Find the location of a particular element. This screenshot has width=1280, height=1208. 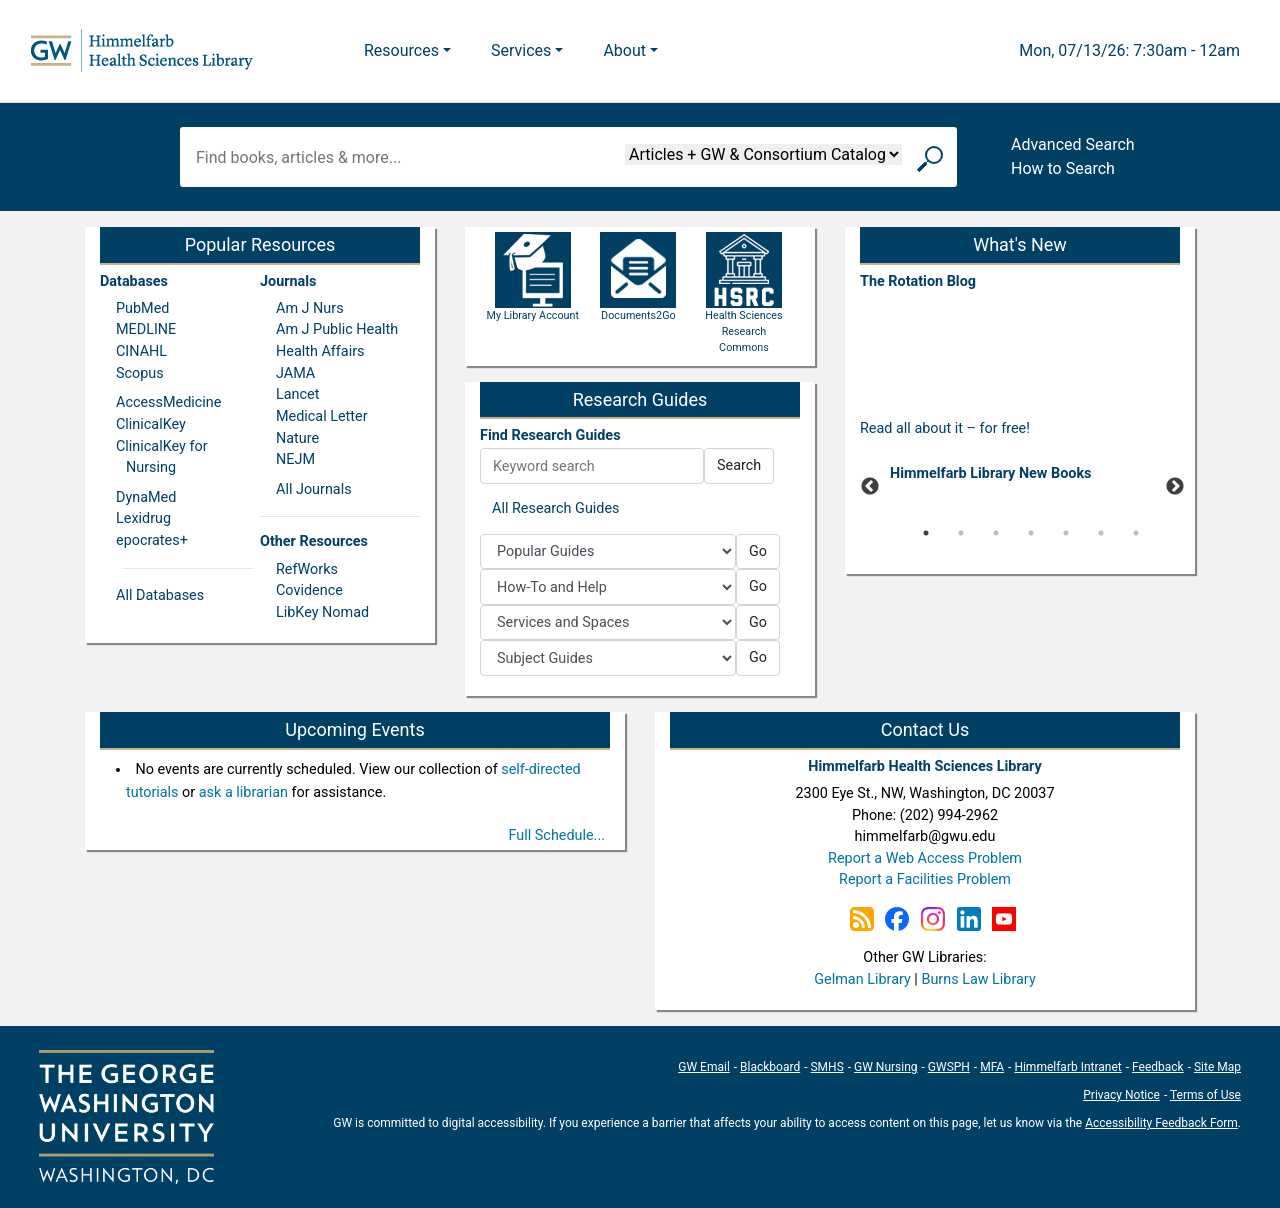

Am J Public Health is located at coordinates (337, 329).